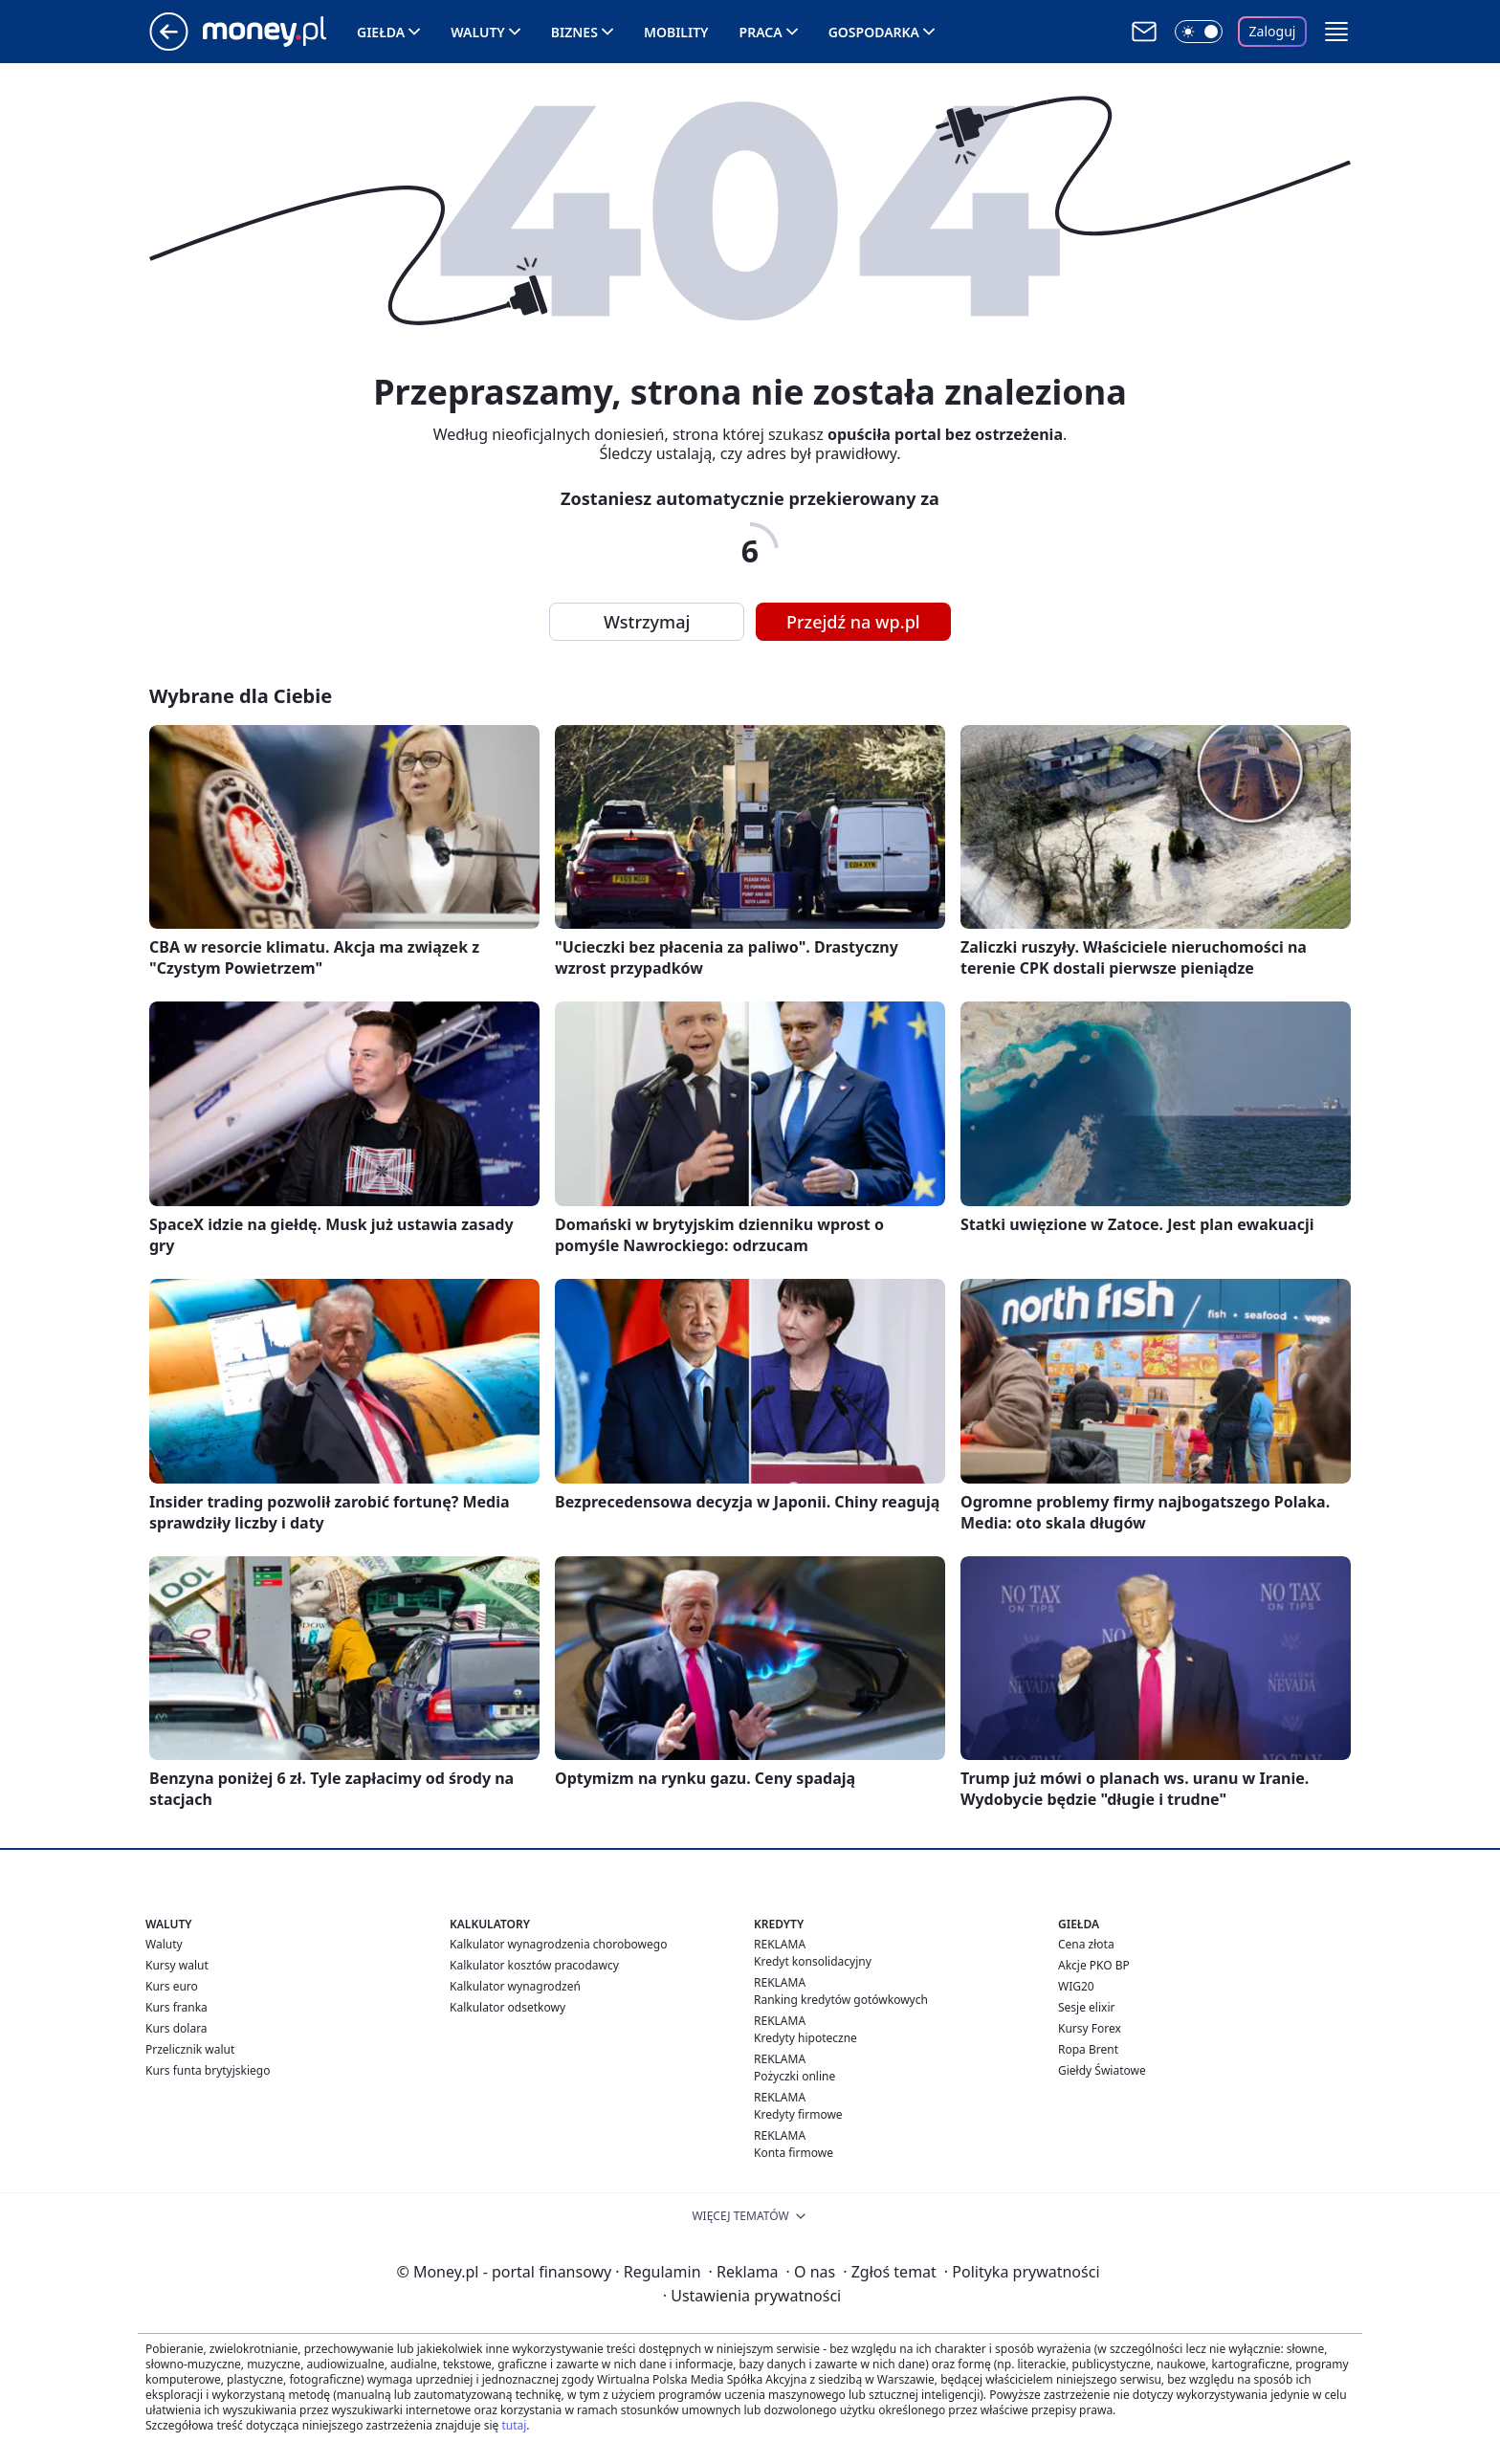  I want to click on tutaj, so click(513, 2425).